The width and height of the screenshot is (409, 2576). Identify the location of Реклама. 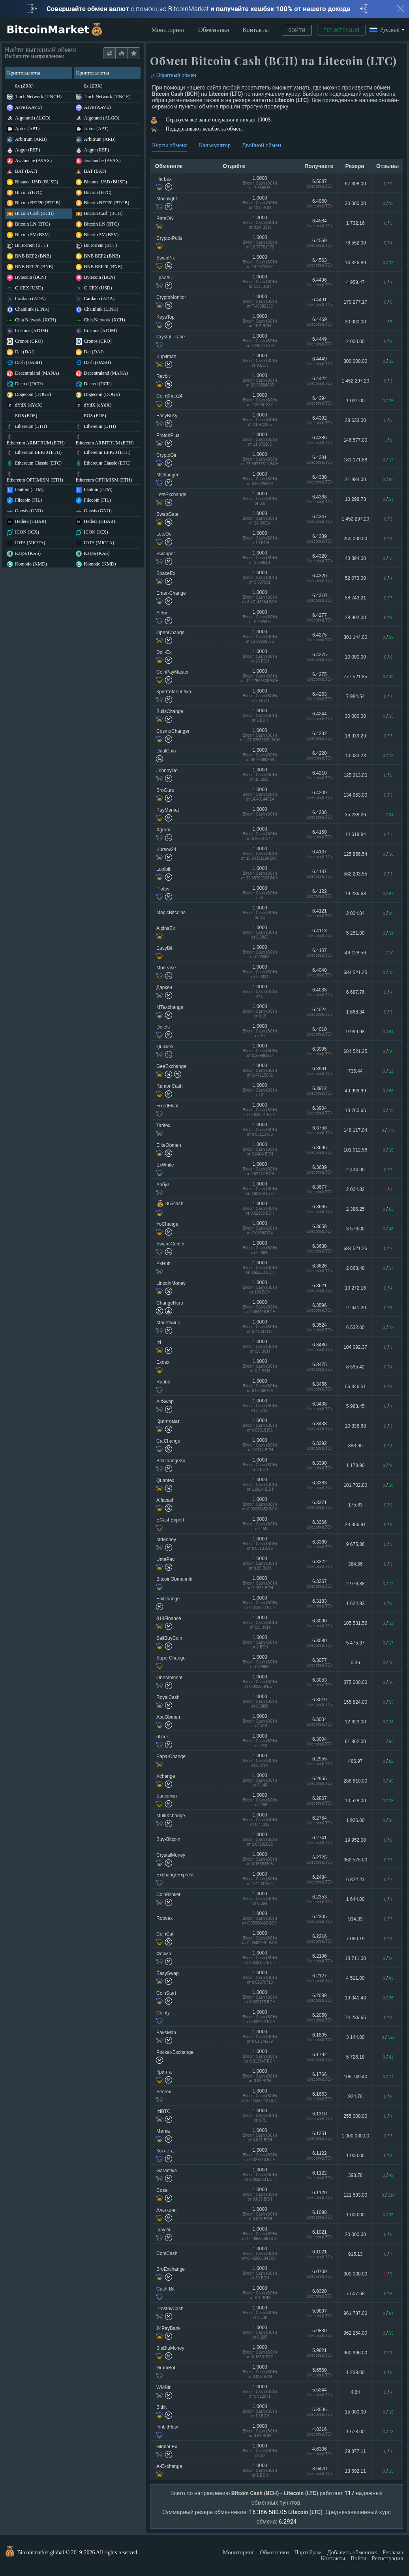
(393, 2552).